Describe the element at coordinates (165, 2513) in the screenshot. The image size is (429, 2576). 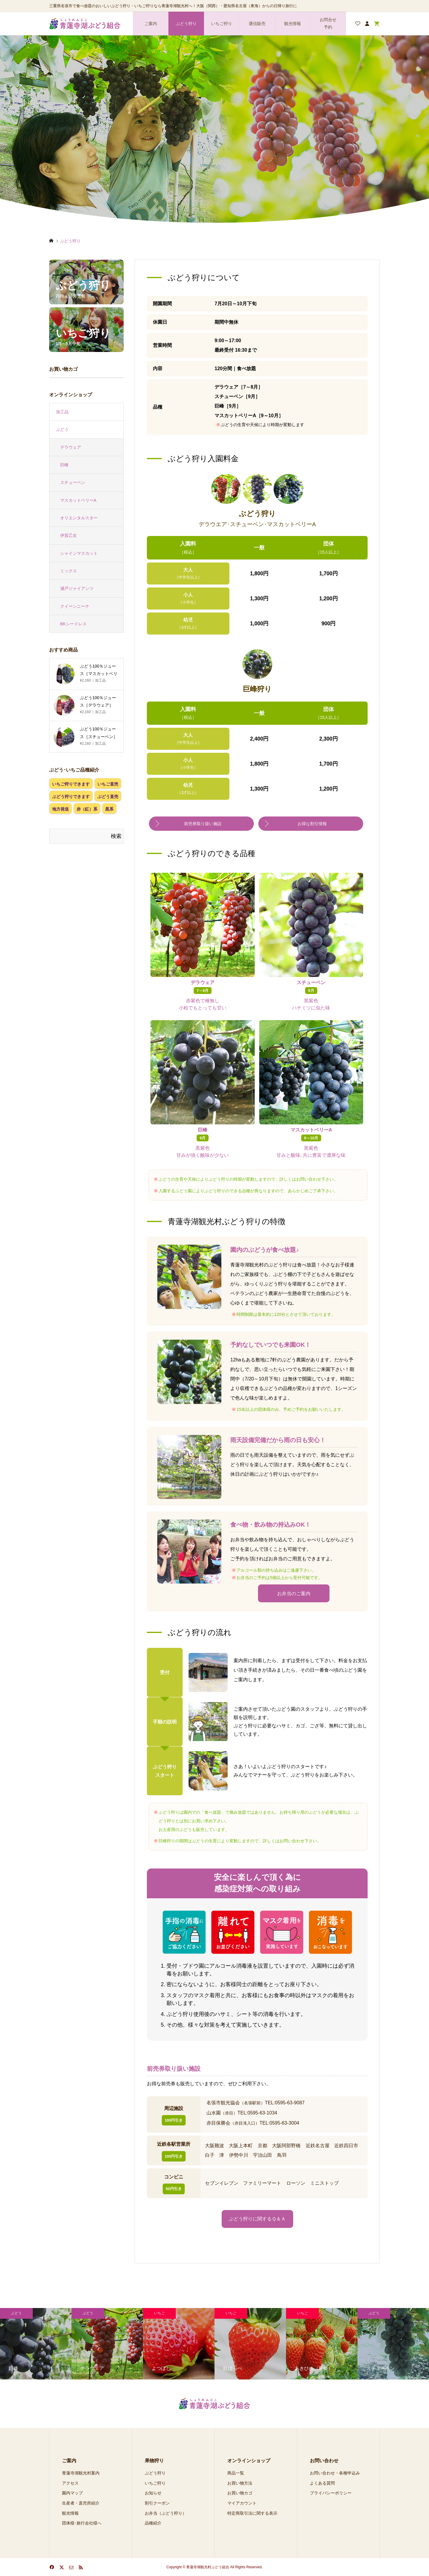
I see `お弁当（ぶどう狩り）` at that location.